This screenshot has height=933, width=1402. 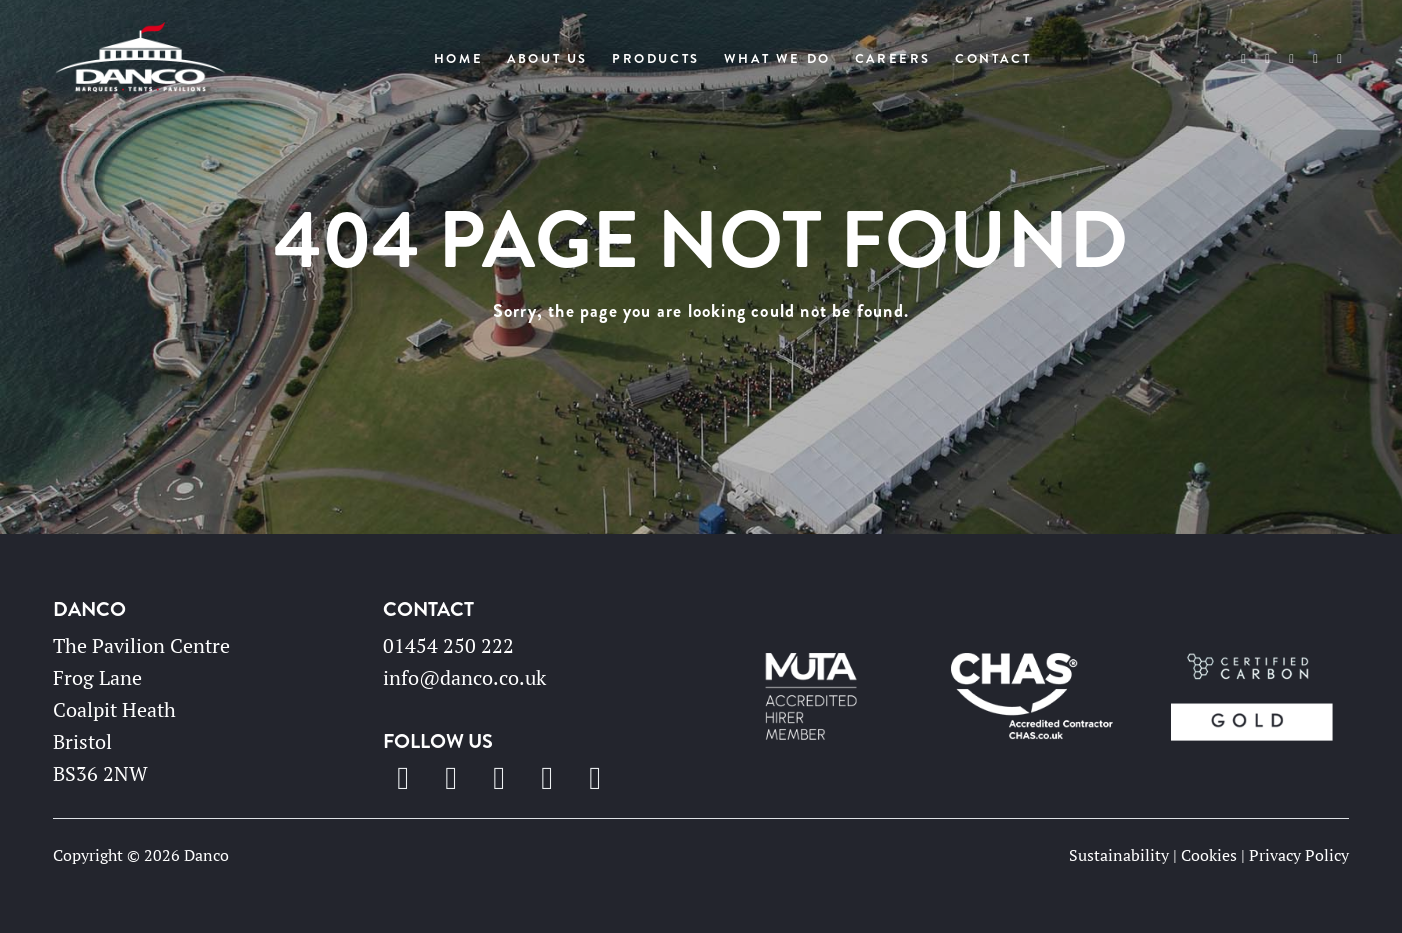 I want to click on 01454 250 222, so click(x=448, y=645).